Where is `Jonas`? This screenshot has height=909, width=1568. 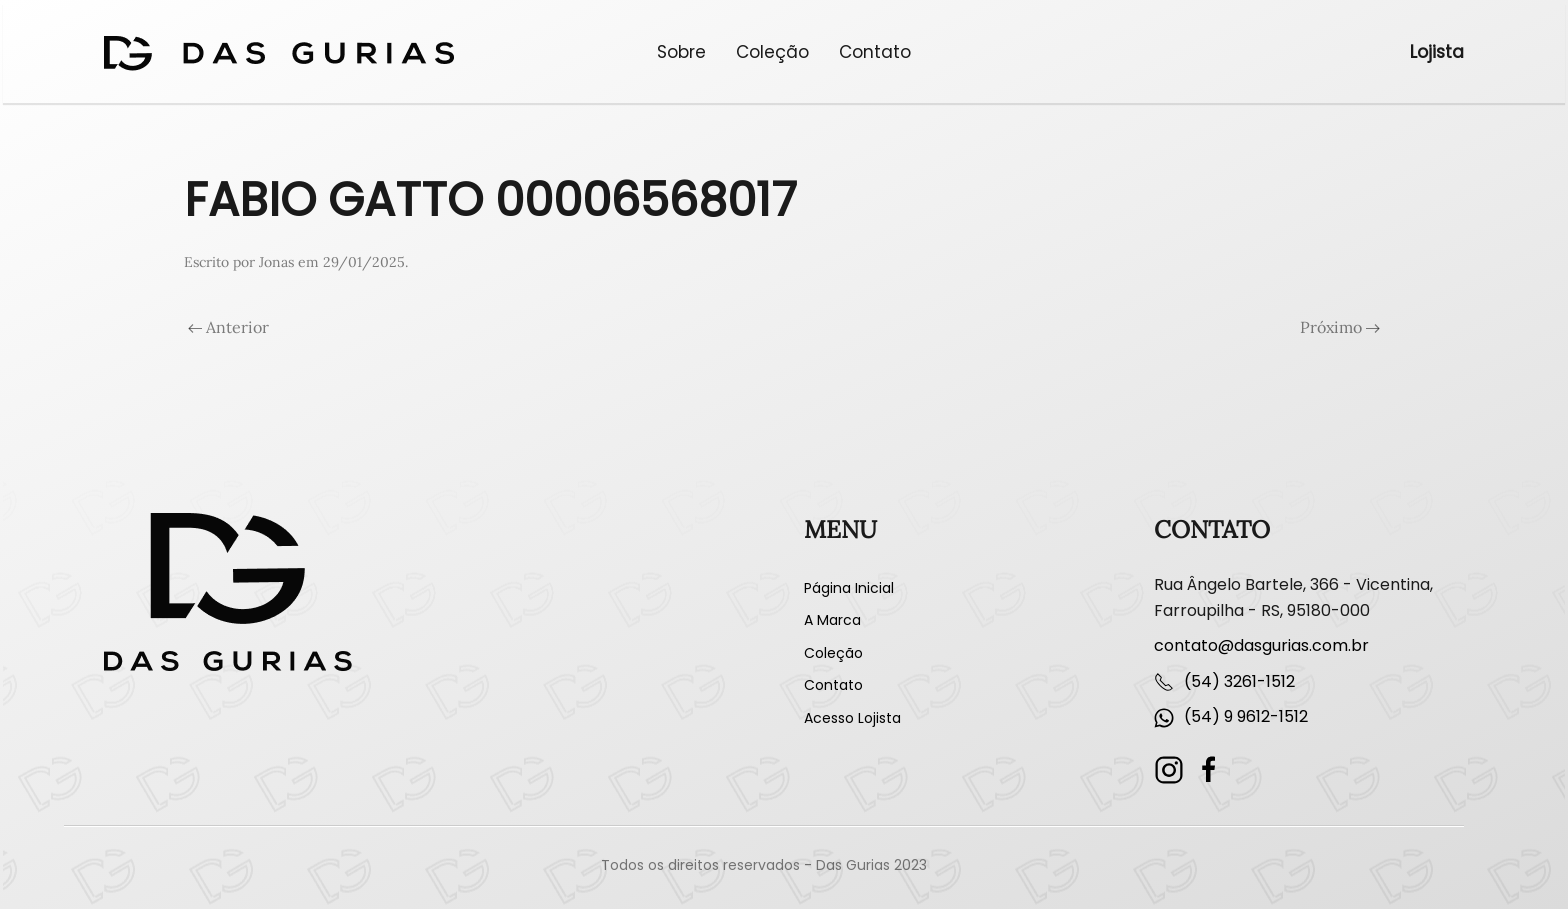
Jonas is located at coordinates (276, 262).